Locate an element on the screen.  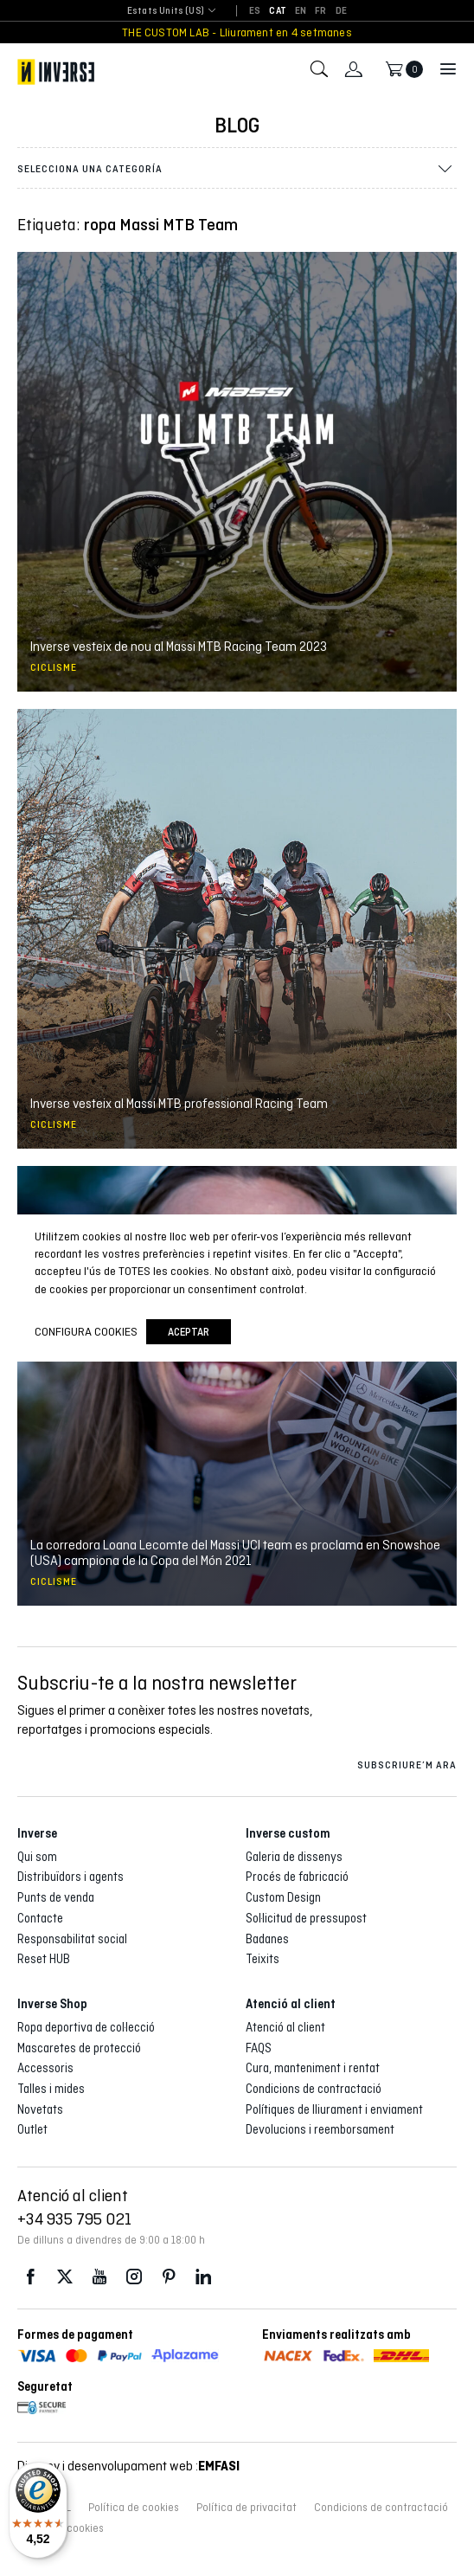
Devolucions i reemborsament is located at coordinates (320, 2129).